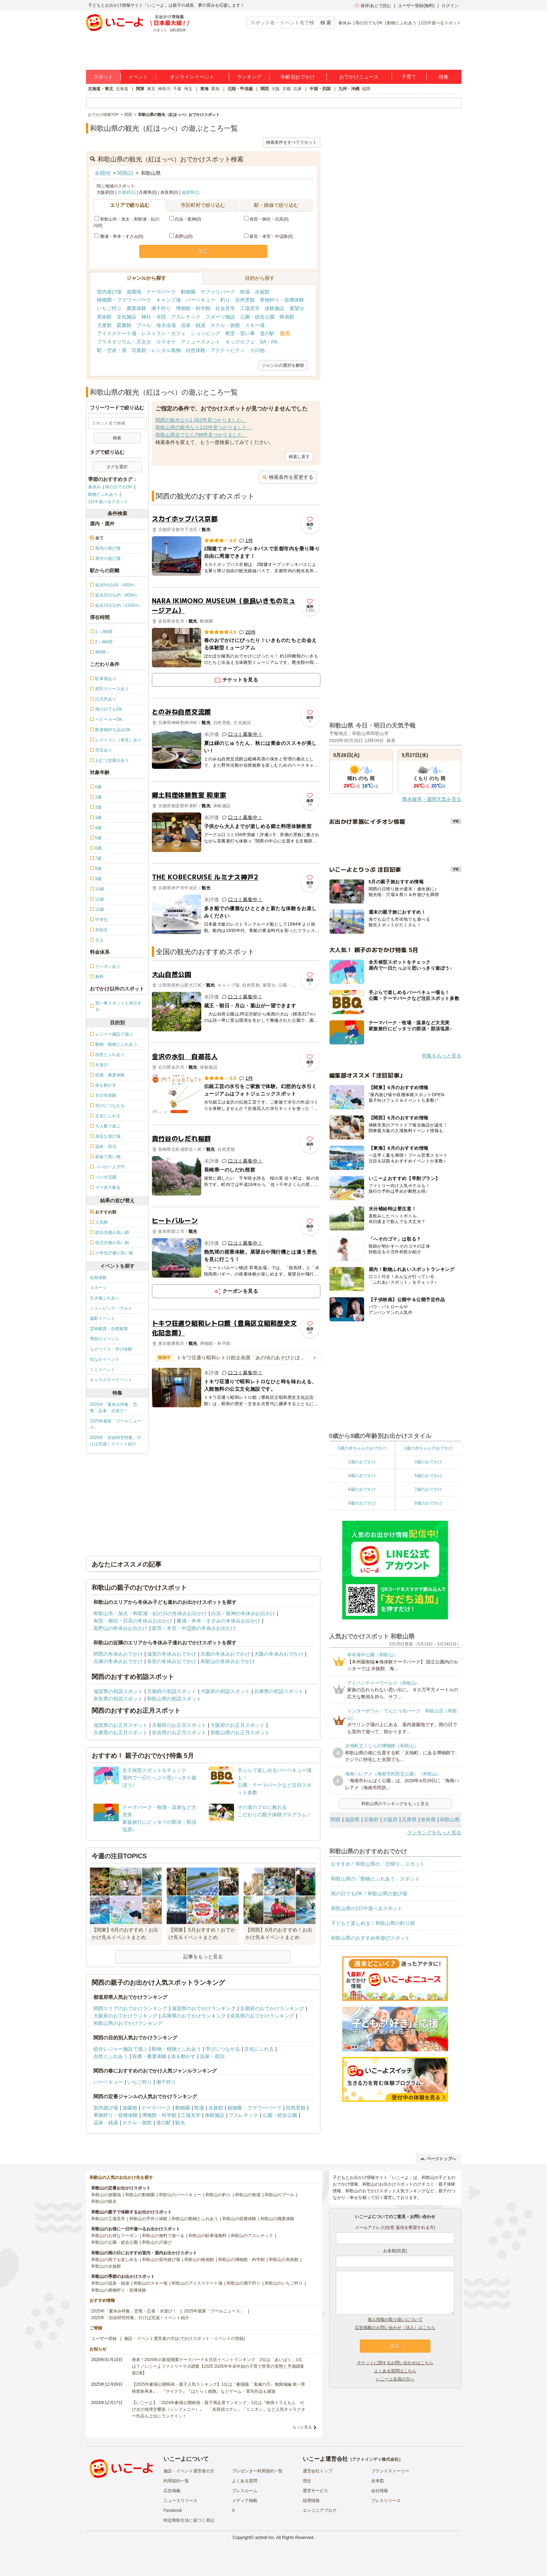  What do you see at coordinates (100, 88) in the screenshot?
I see `北海道・東北` at bounding box center [100, 88].